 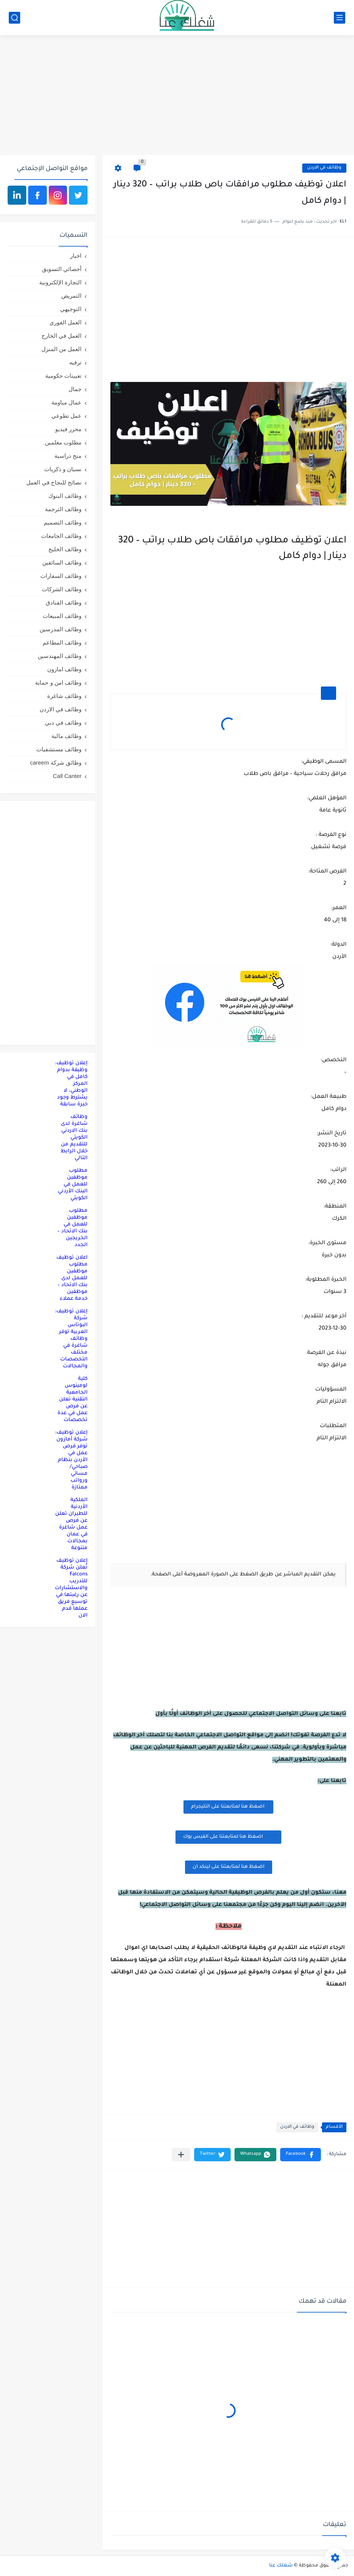 What do you see at coordinates (53, 482) in the screenshot?
I see `نصائح للنجاح في العمل` at bounding box center [53, 482].